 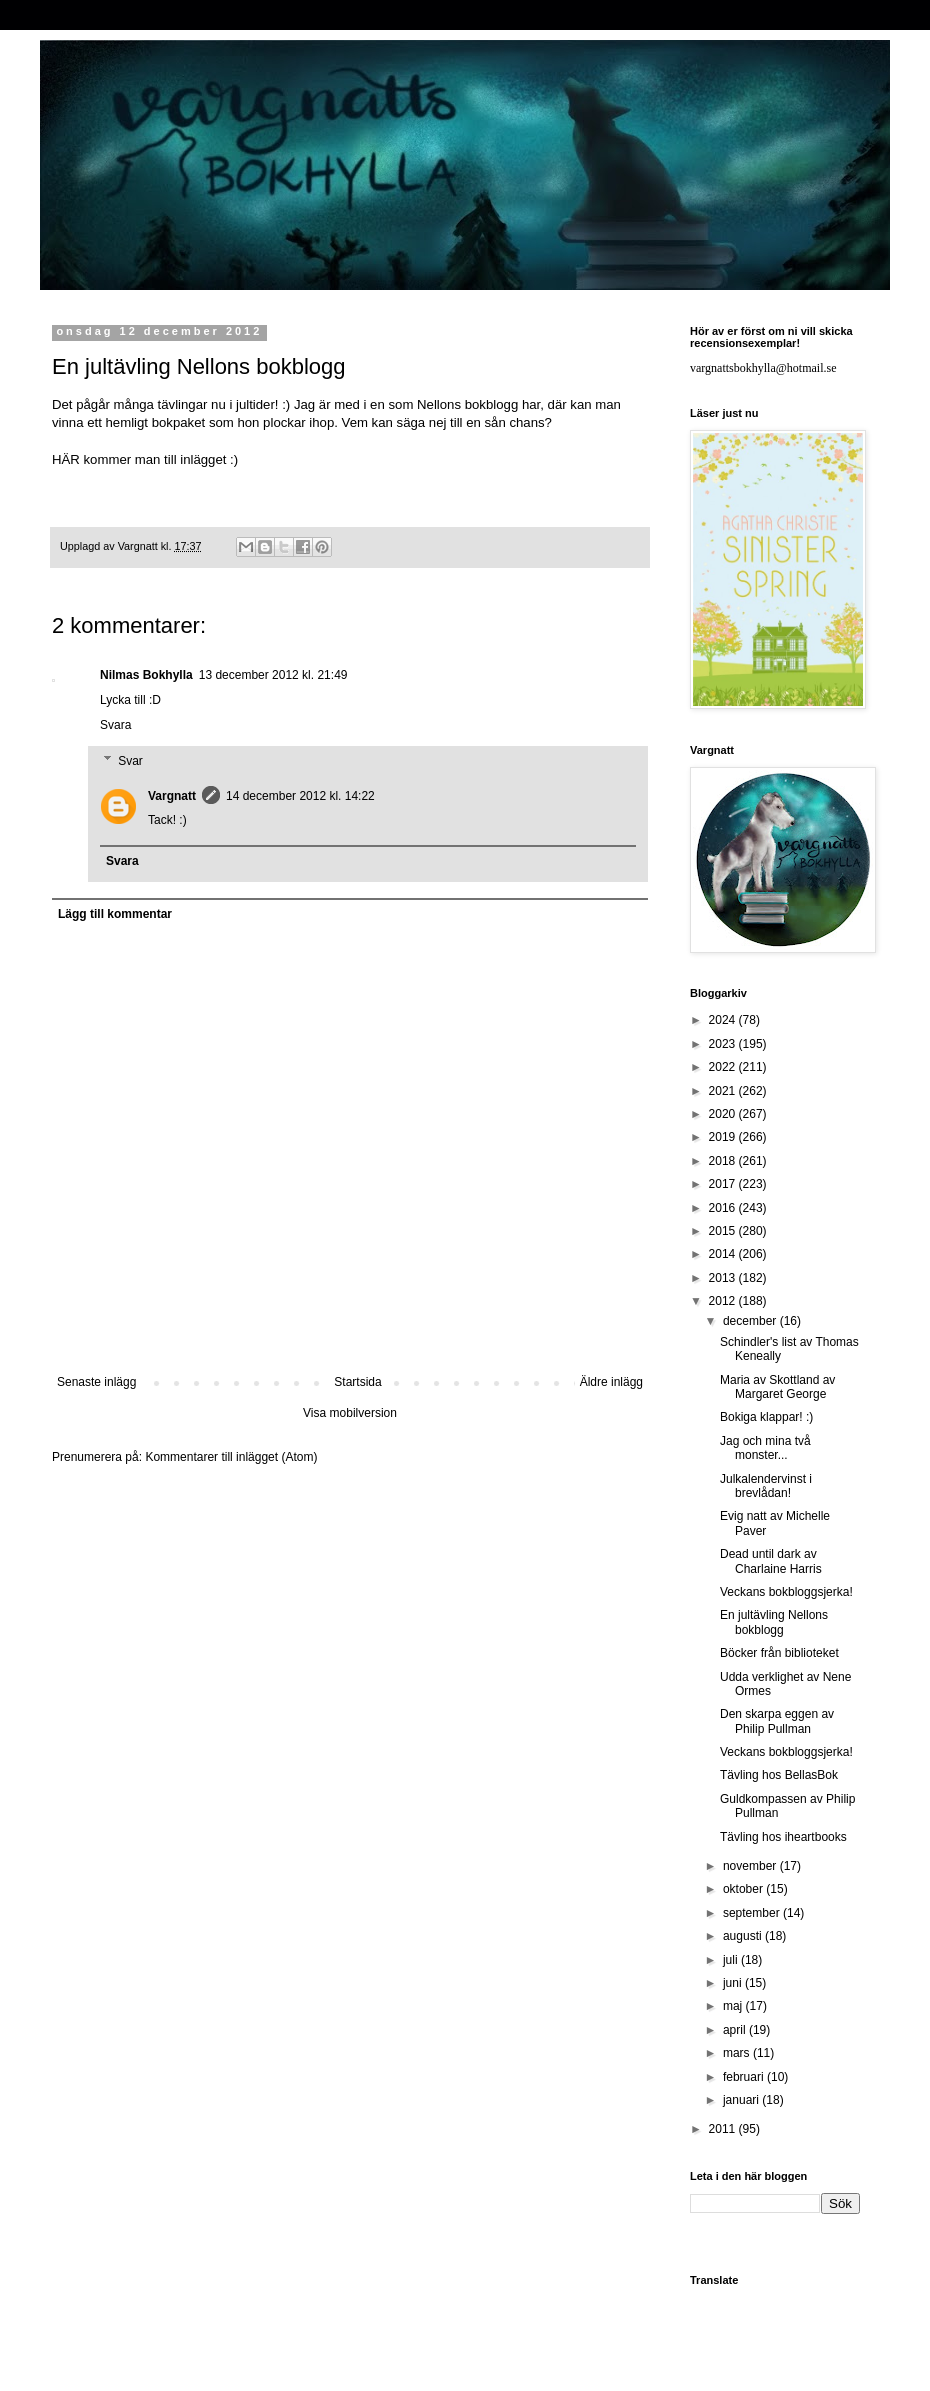 I want to click on augusti, so click(x=744, y=1936).